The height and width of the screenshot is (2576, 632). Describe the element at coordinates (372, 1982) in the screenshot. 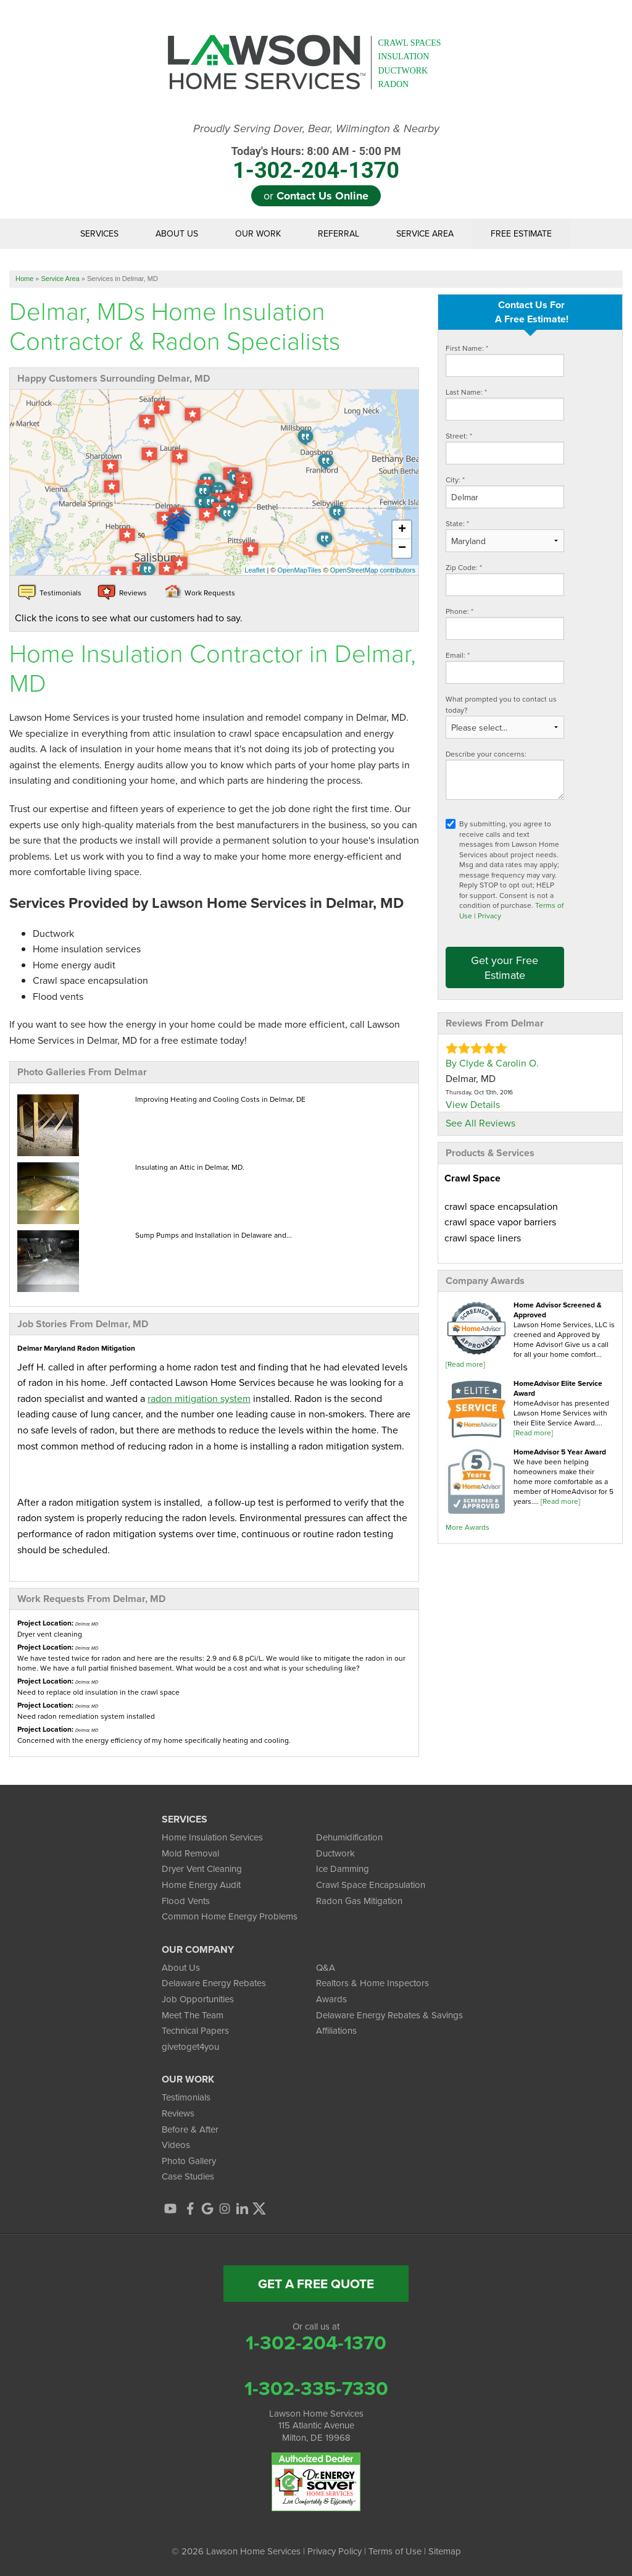

I see `Realtors & Home Inspectors` at that location.